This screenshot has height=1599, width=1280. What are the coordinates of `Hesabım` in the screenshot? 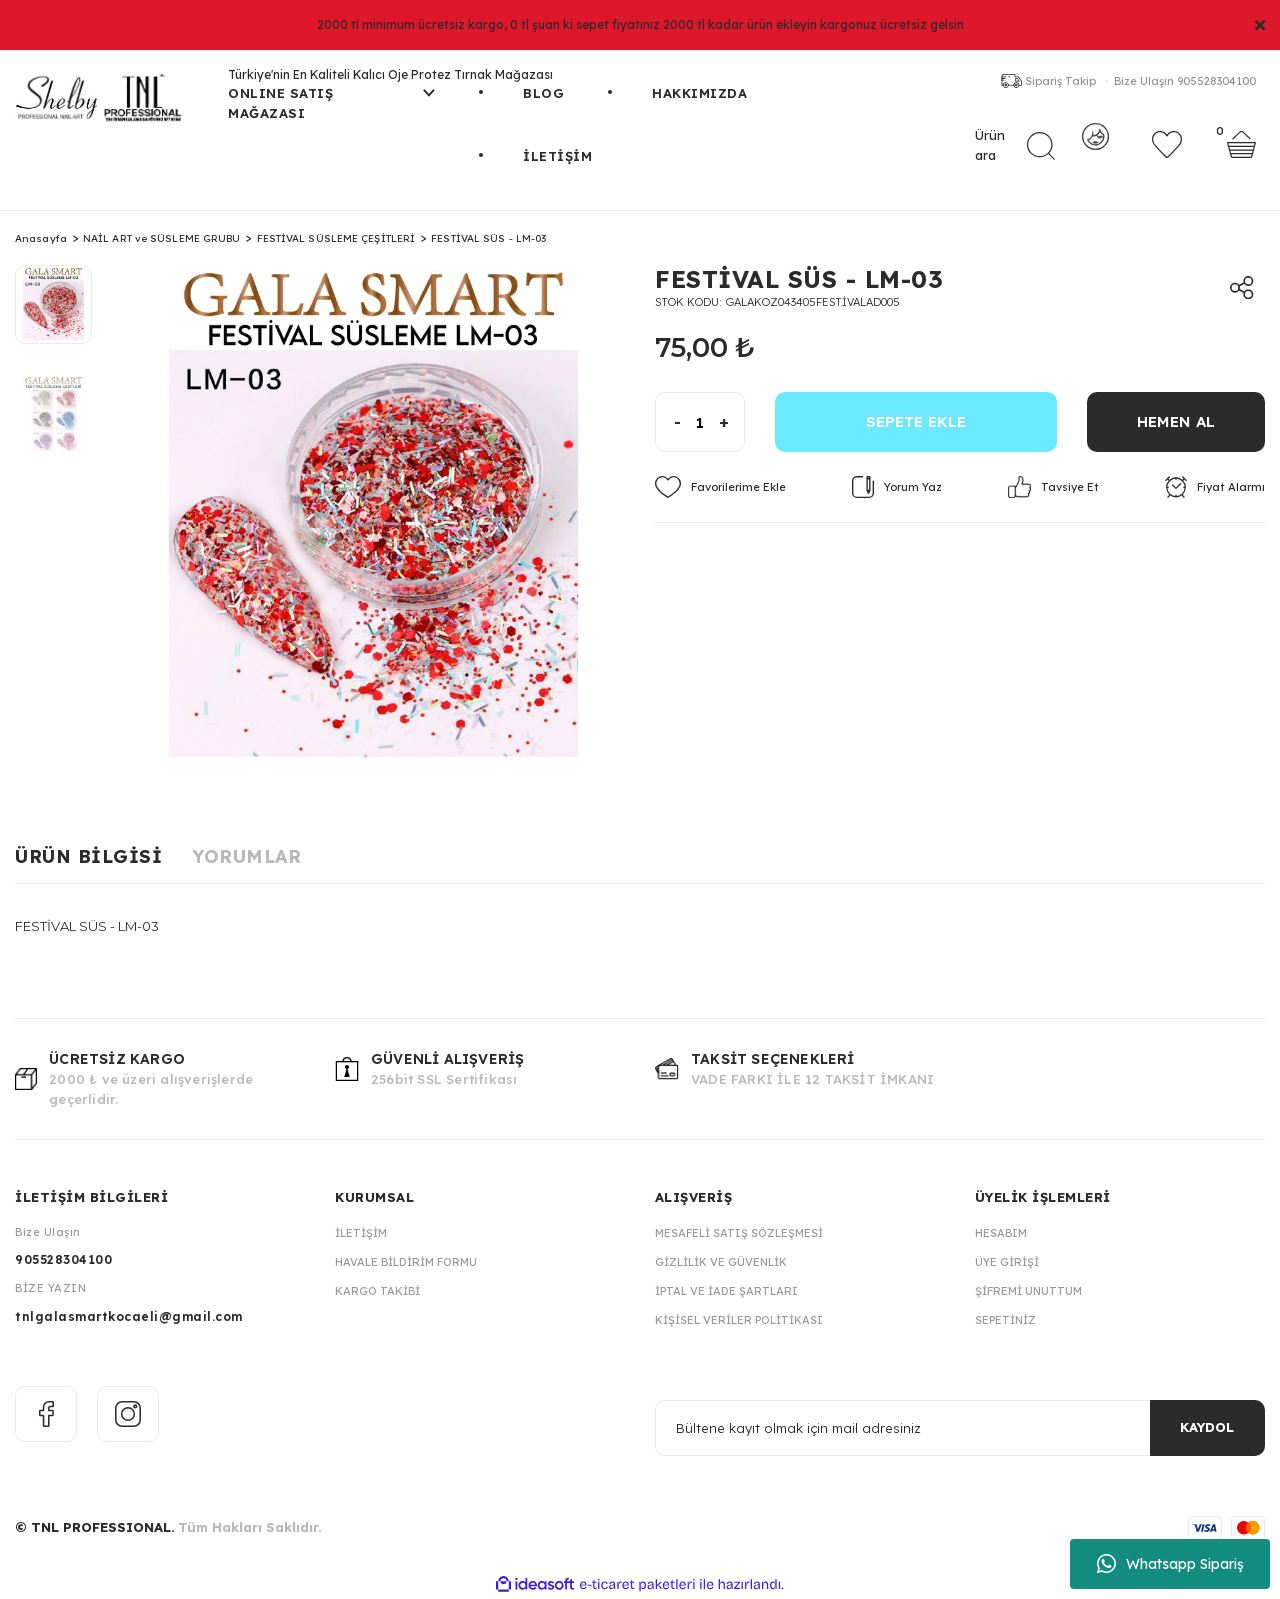 It's located at (1001, 1233).